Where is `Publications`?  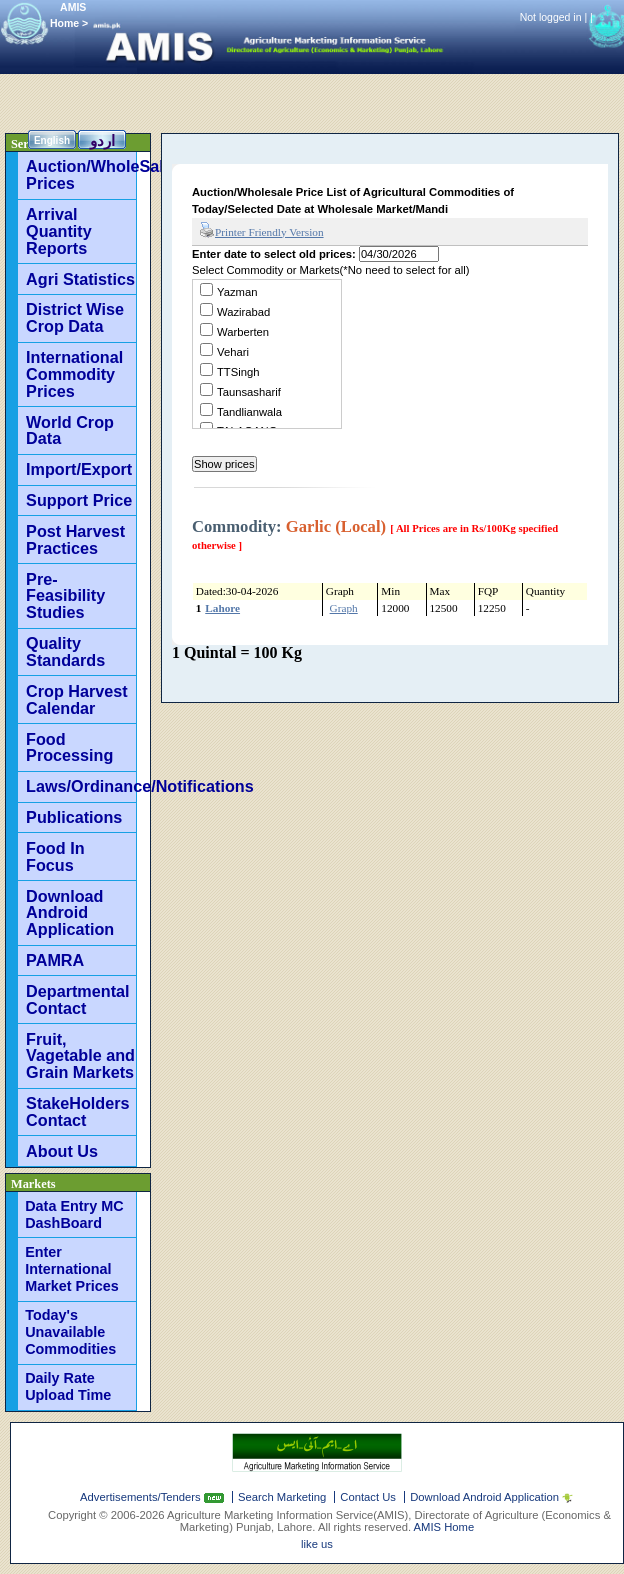
Publications is located at coordinates (74, 817).